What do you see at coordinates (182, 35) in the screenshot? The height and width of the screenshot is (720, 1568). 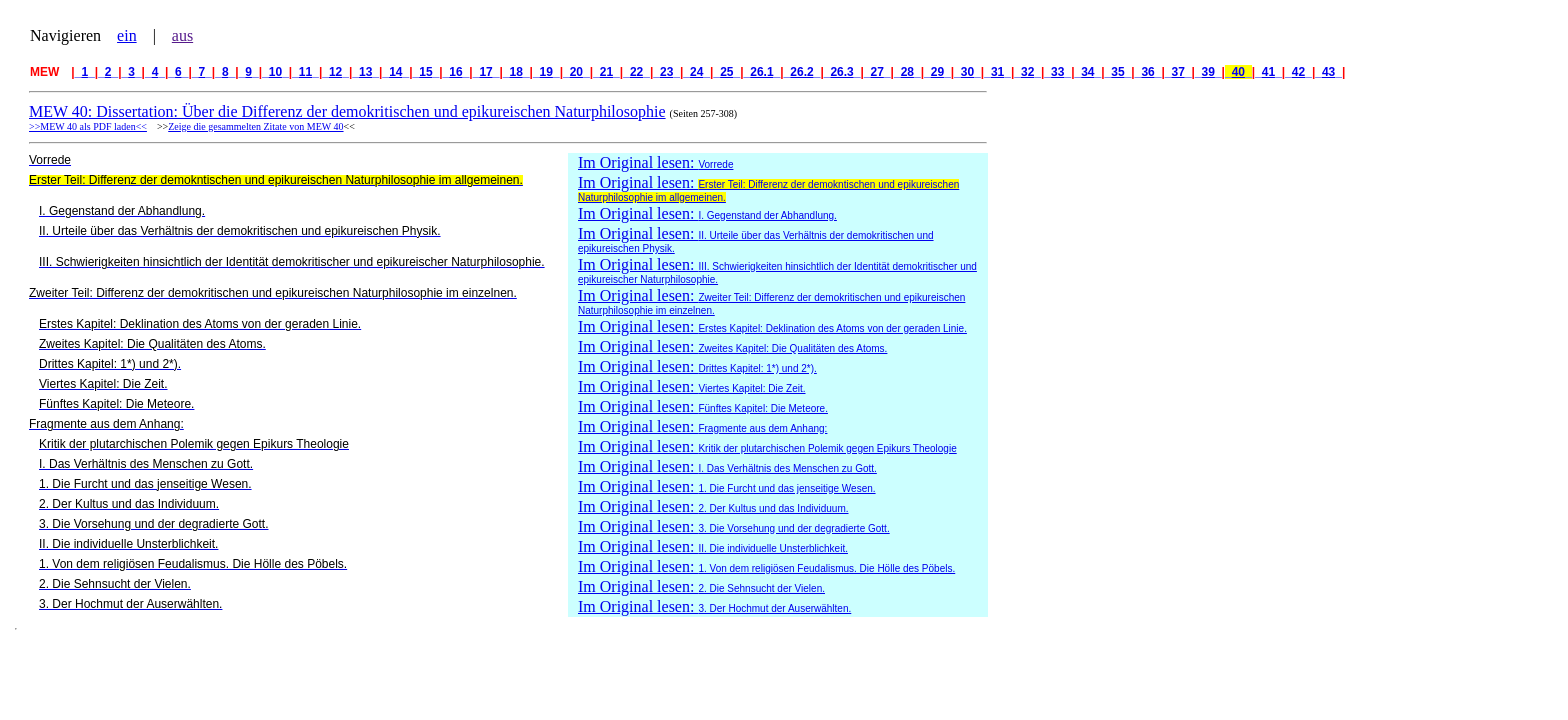 I see `aus` at bounding box center [182, 35].